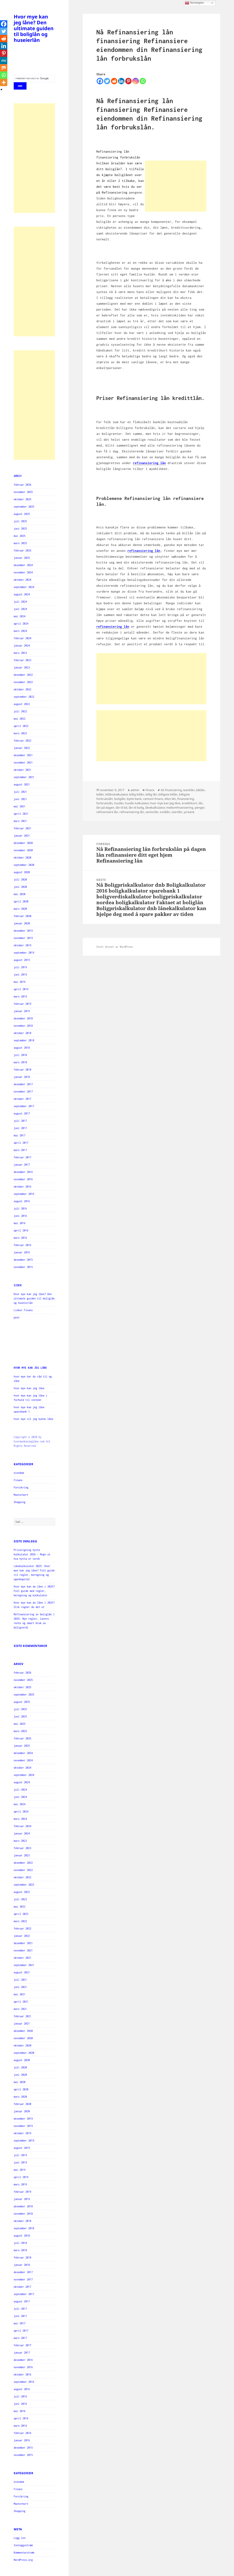 Image resolution: width=234 pixels, height=2576 pixels. I want to click on juli 2021, so click(20, 791).